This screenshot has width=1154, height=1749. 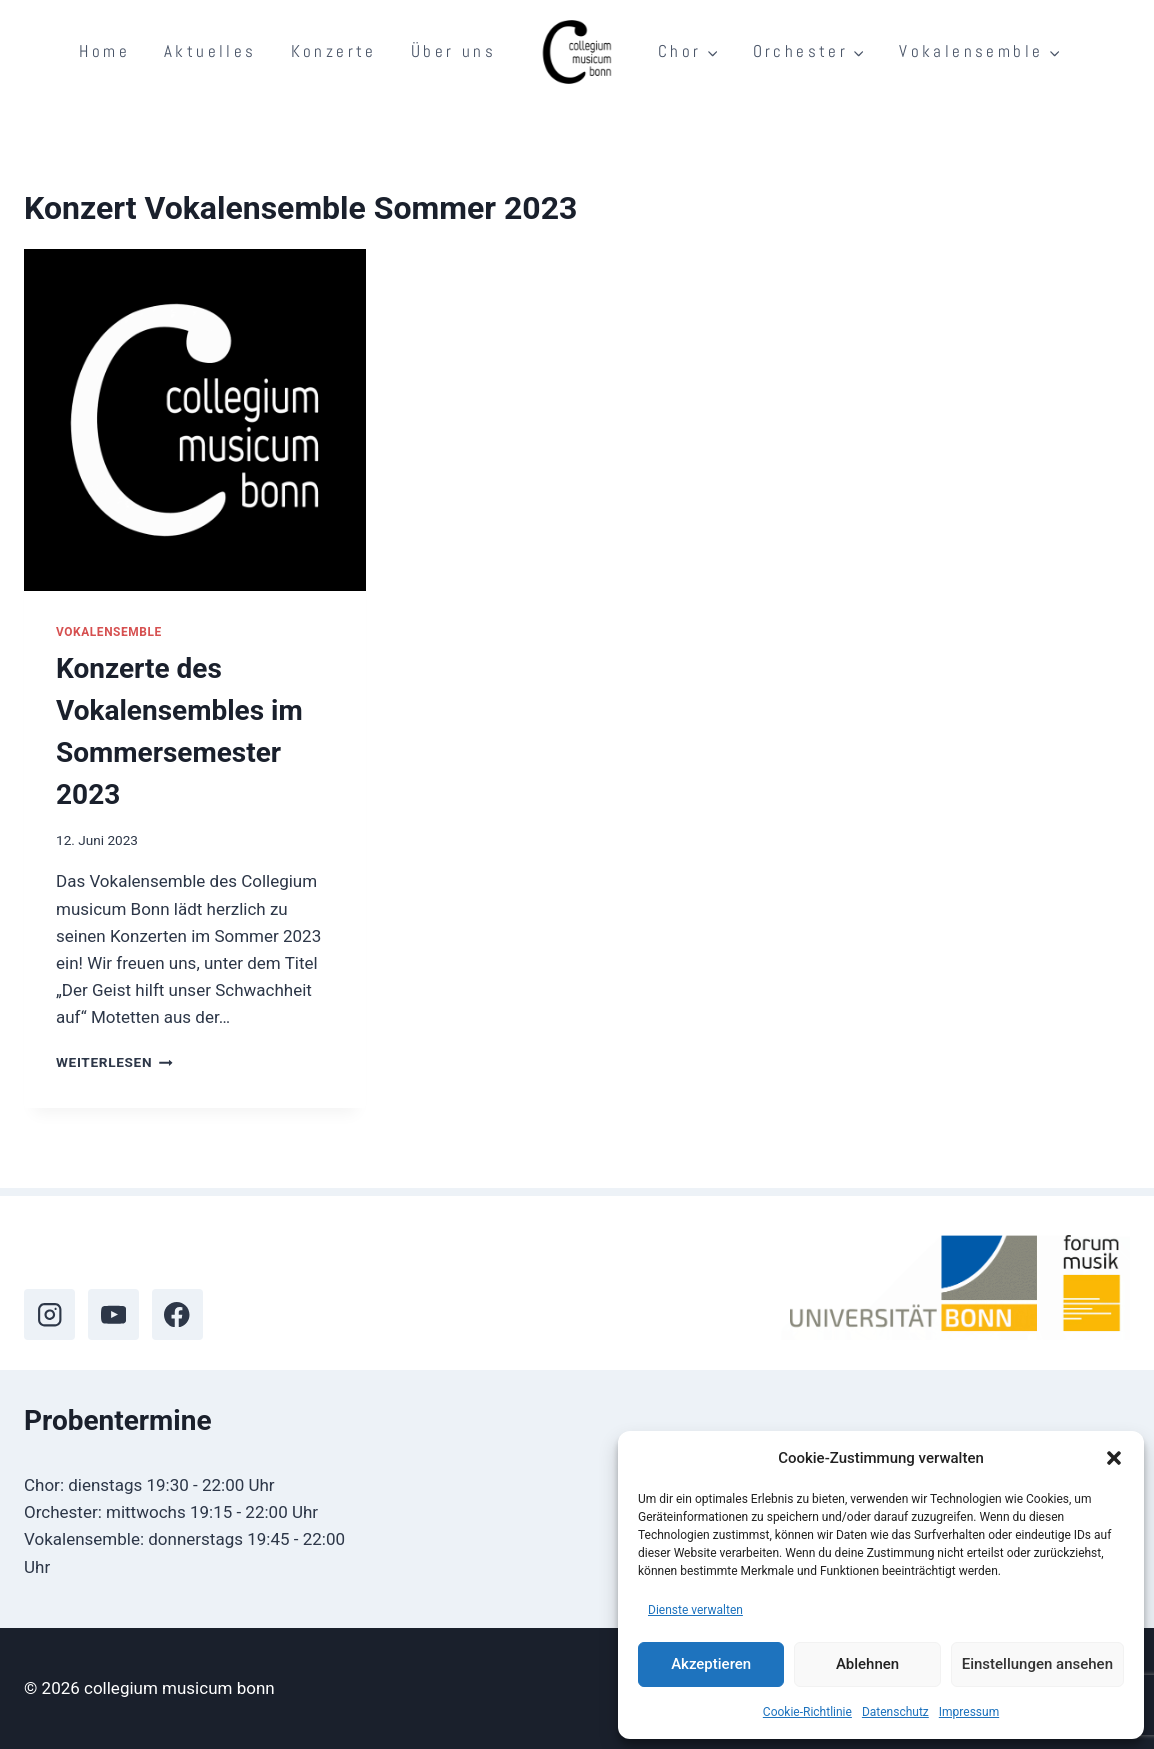 I want to click on Einstellungen ansehen, so click(x=1037, y=1664).